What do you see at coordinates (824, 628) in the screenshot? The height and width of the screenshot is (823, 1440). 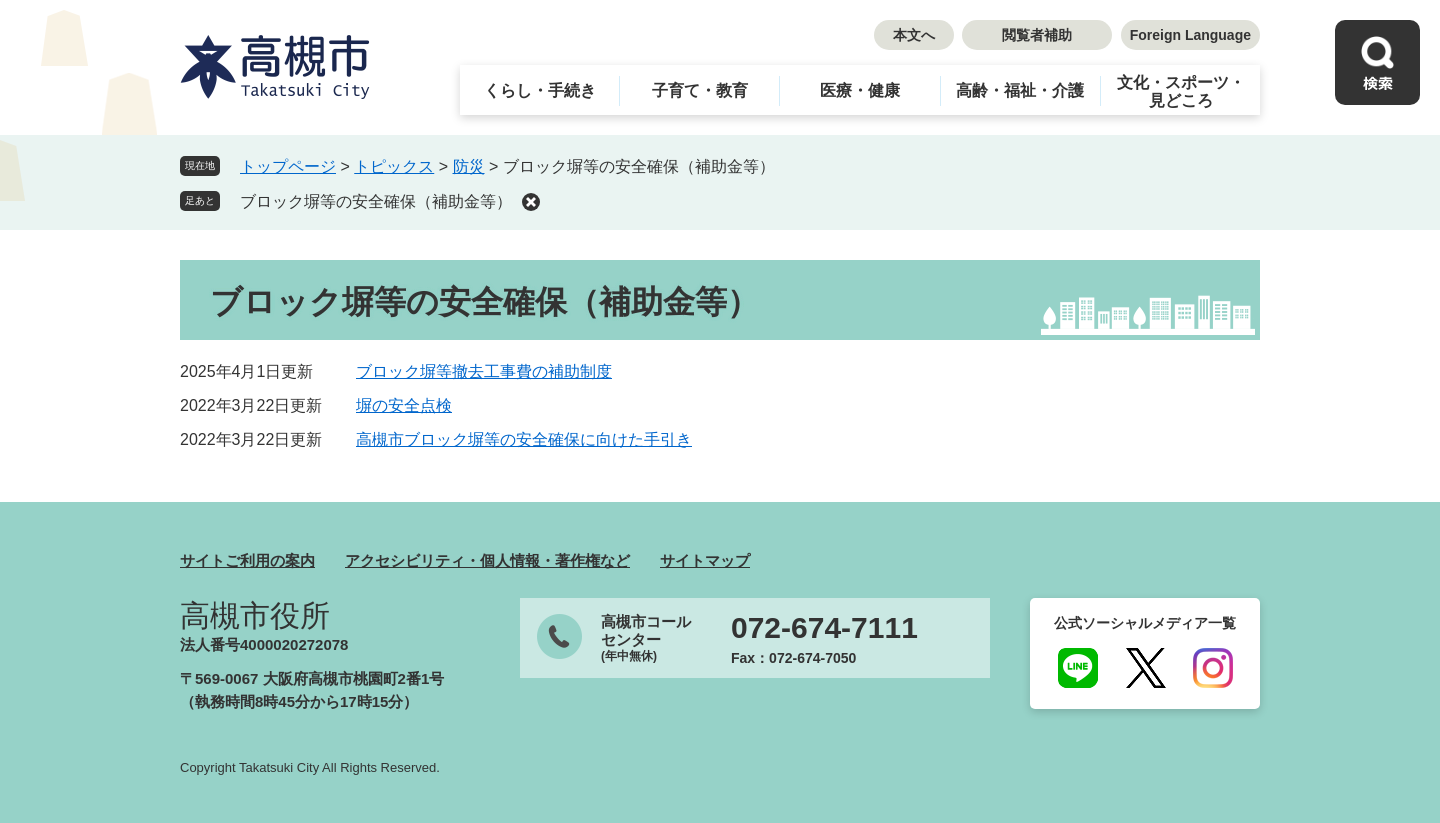 I see `072-674-7111` at bounding box center [824, 628].